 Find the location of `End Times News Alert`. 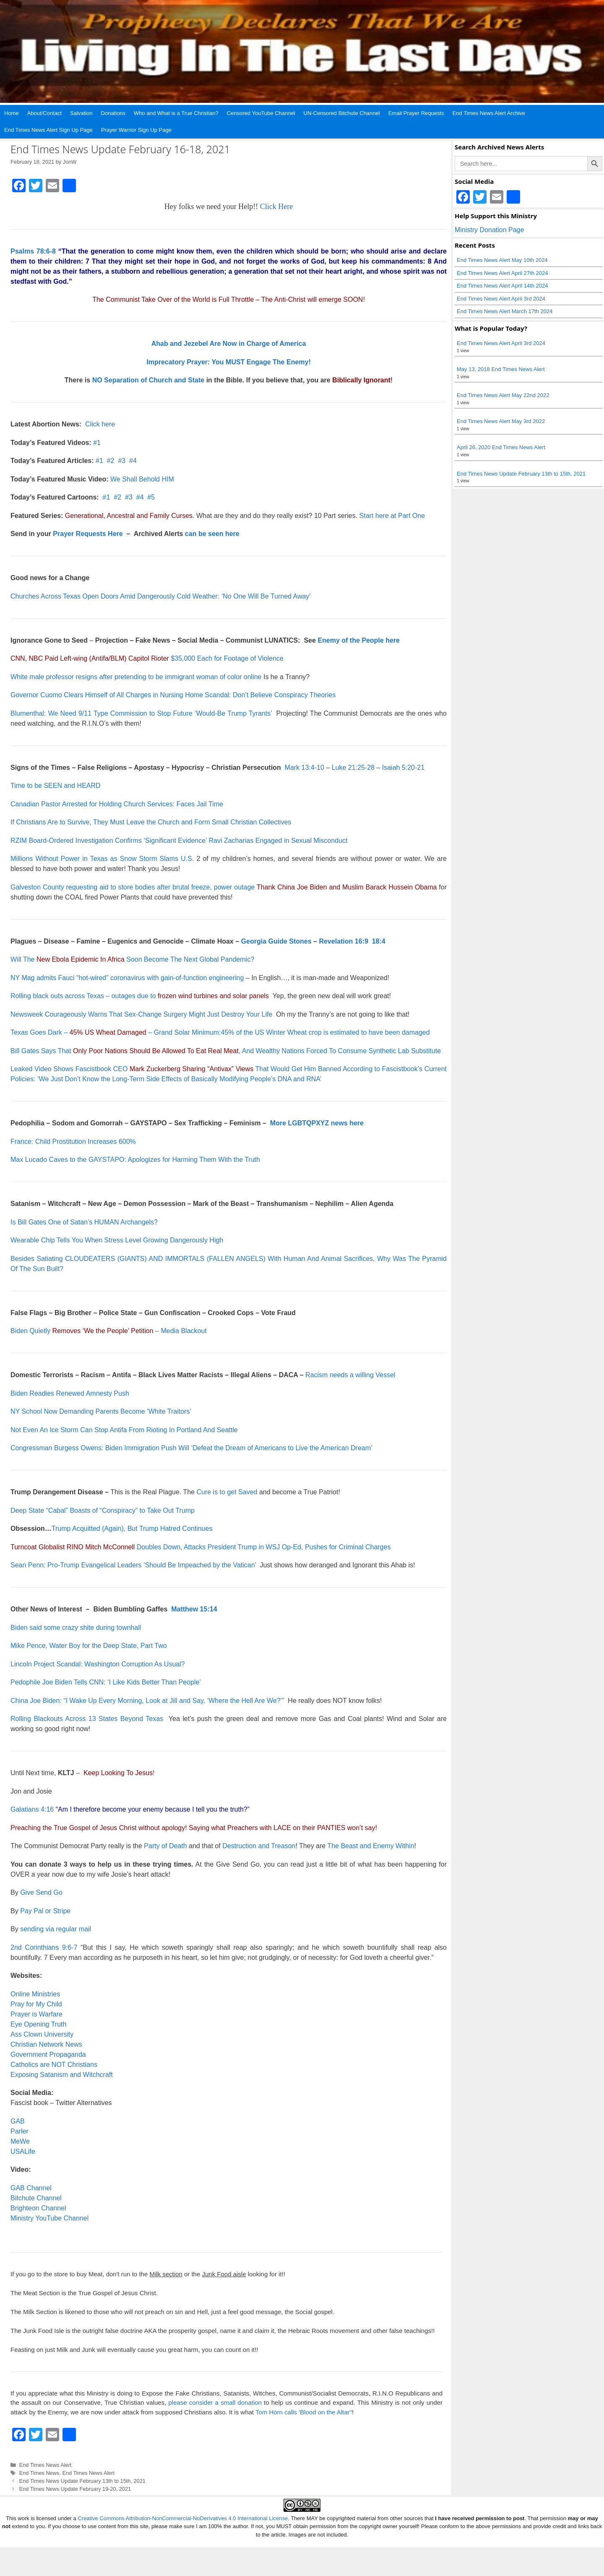

End Times News Alert is located at coordinates (45, 2465).